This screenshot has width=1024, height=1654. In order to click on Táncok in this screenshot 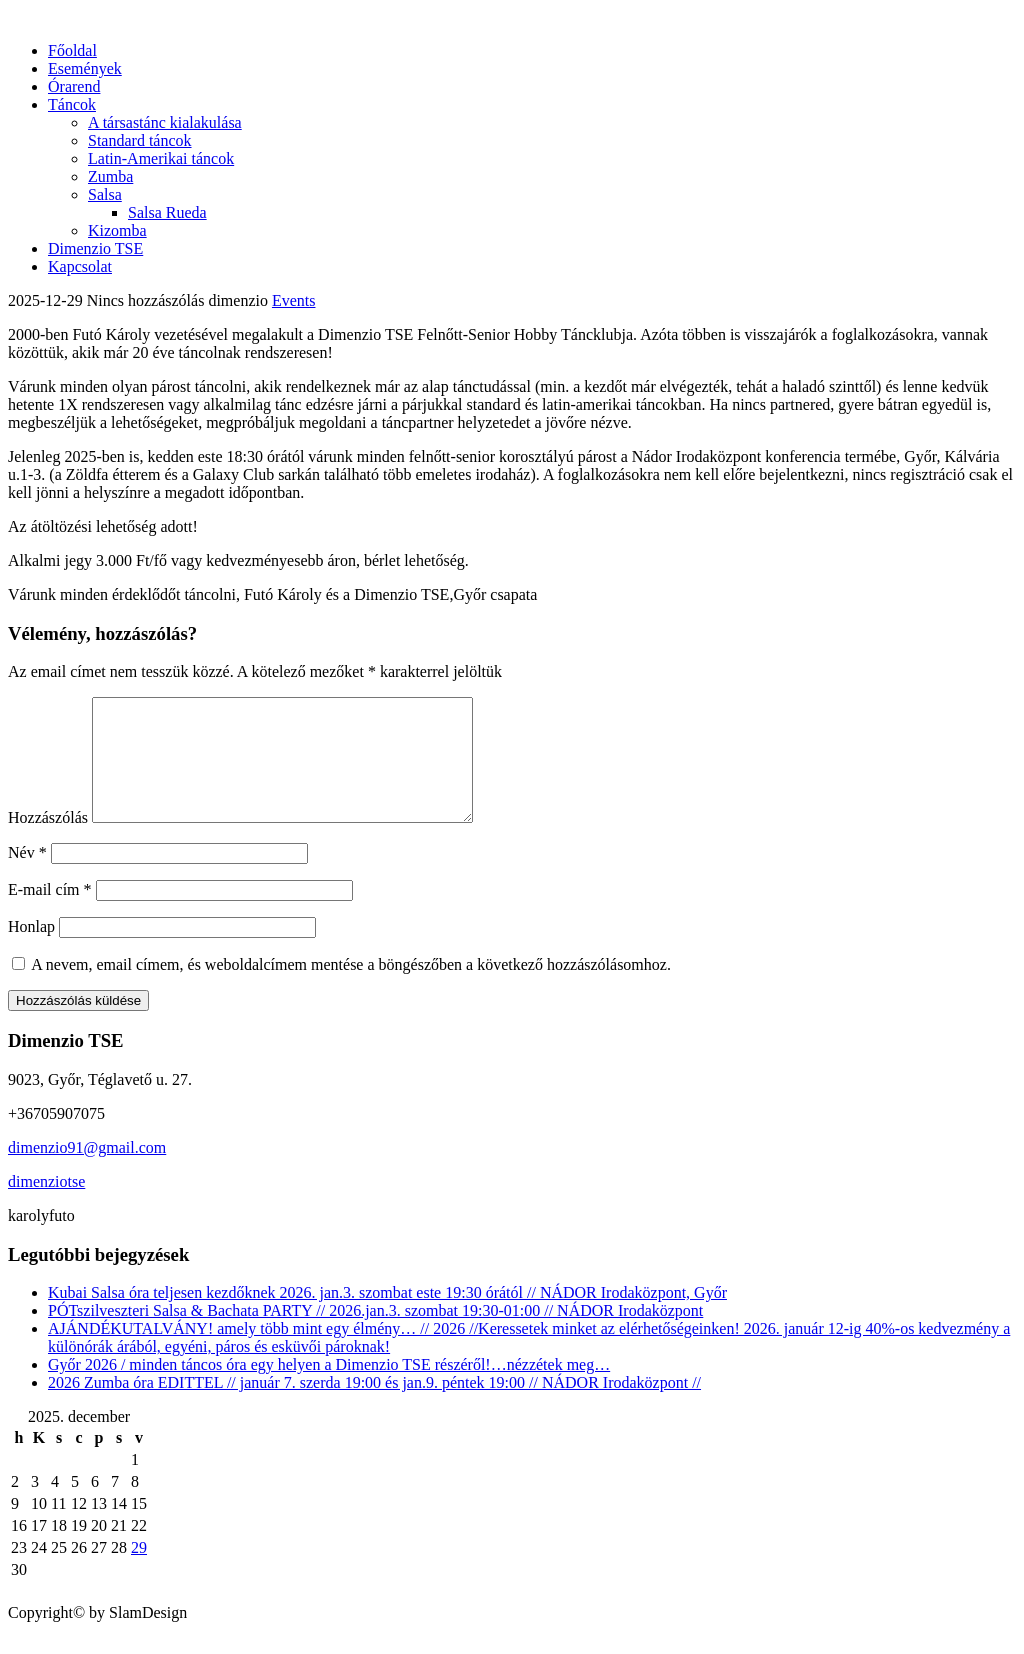, I will do `click(72, 104)`.